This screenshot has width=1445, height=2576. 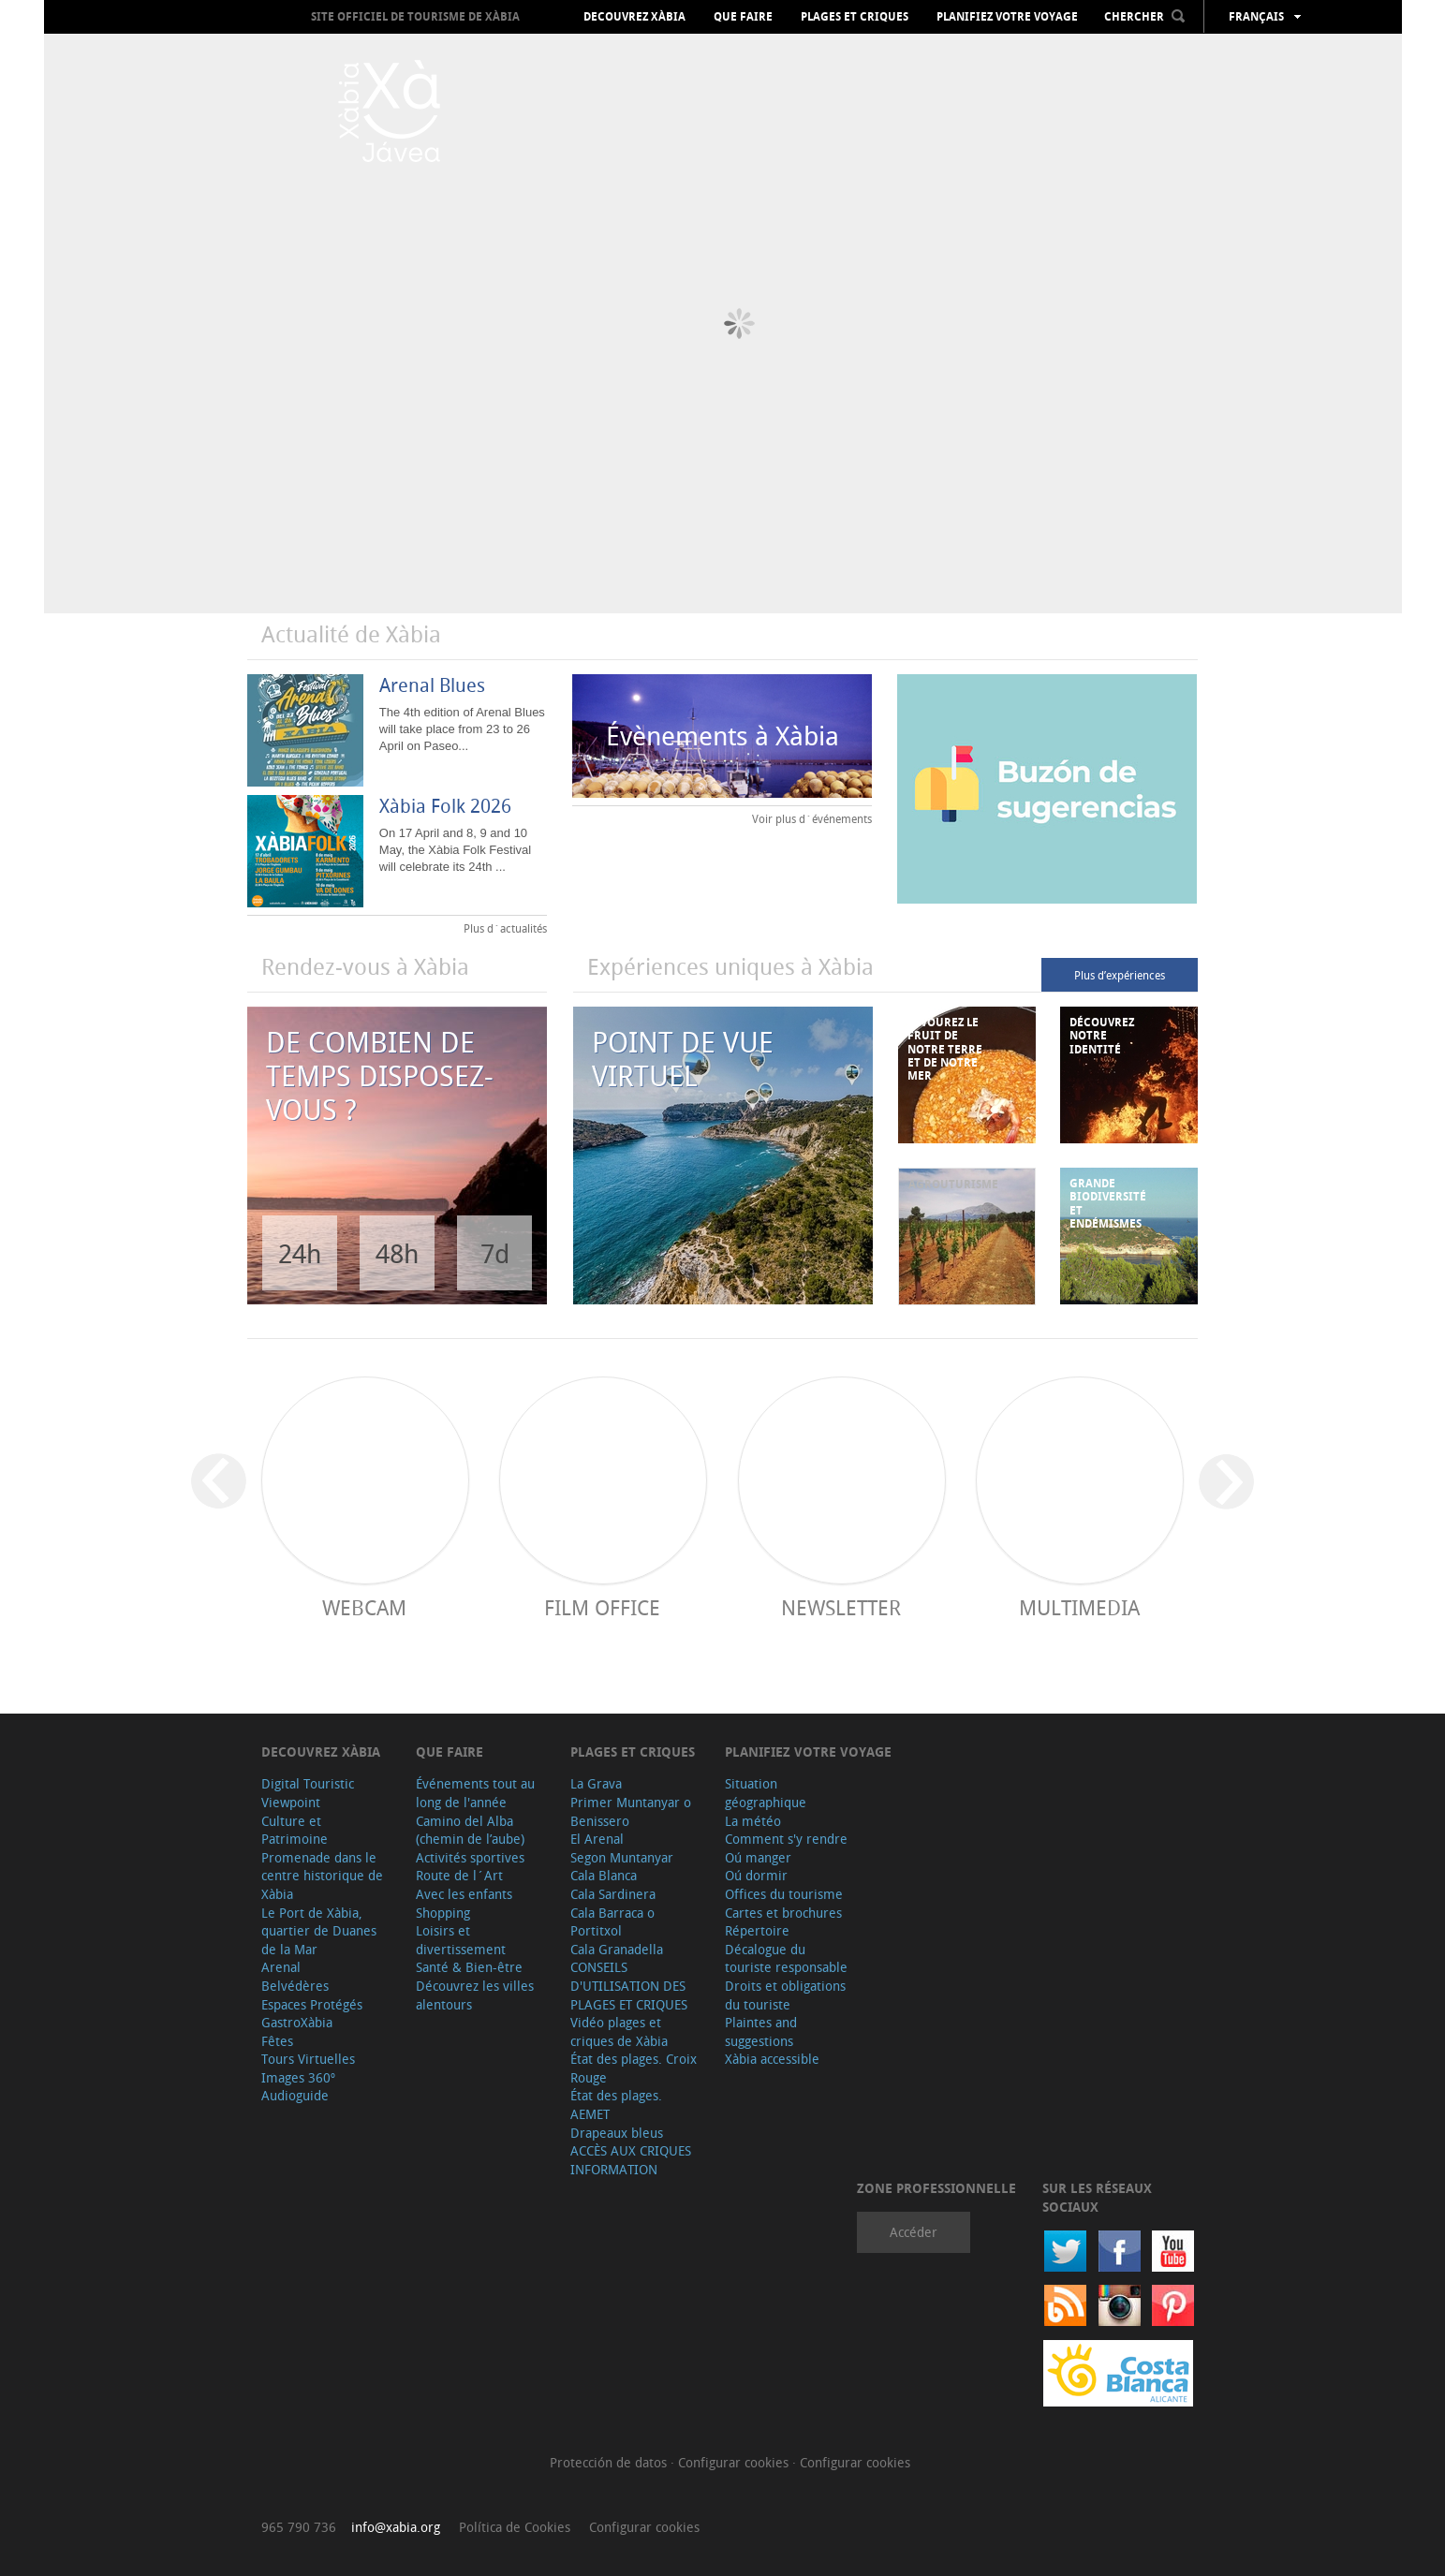 What do you see at coordinates (630, 2160) in the screenshot?
I see `ACCÈS AUX CRIQUES INFORMATION` at bounding box center [630, 2160].